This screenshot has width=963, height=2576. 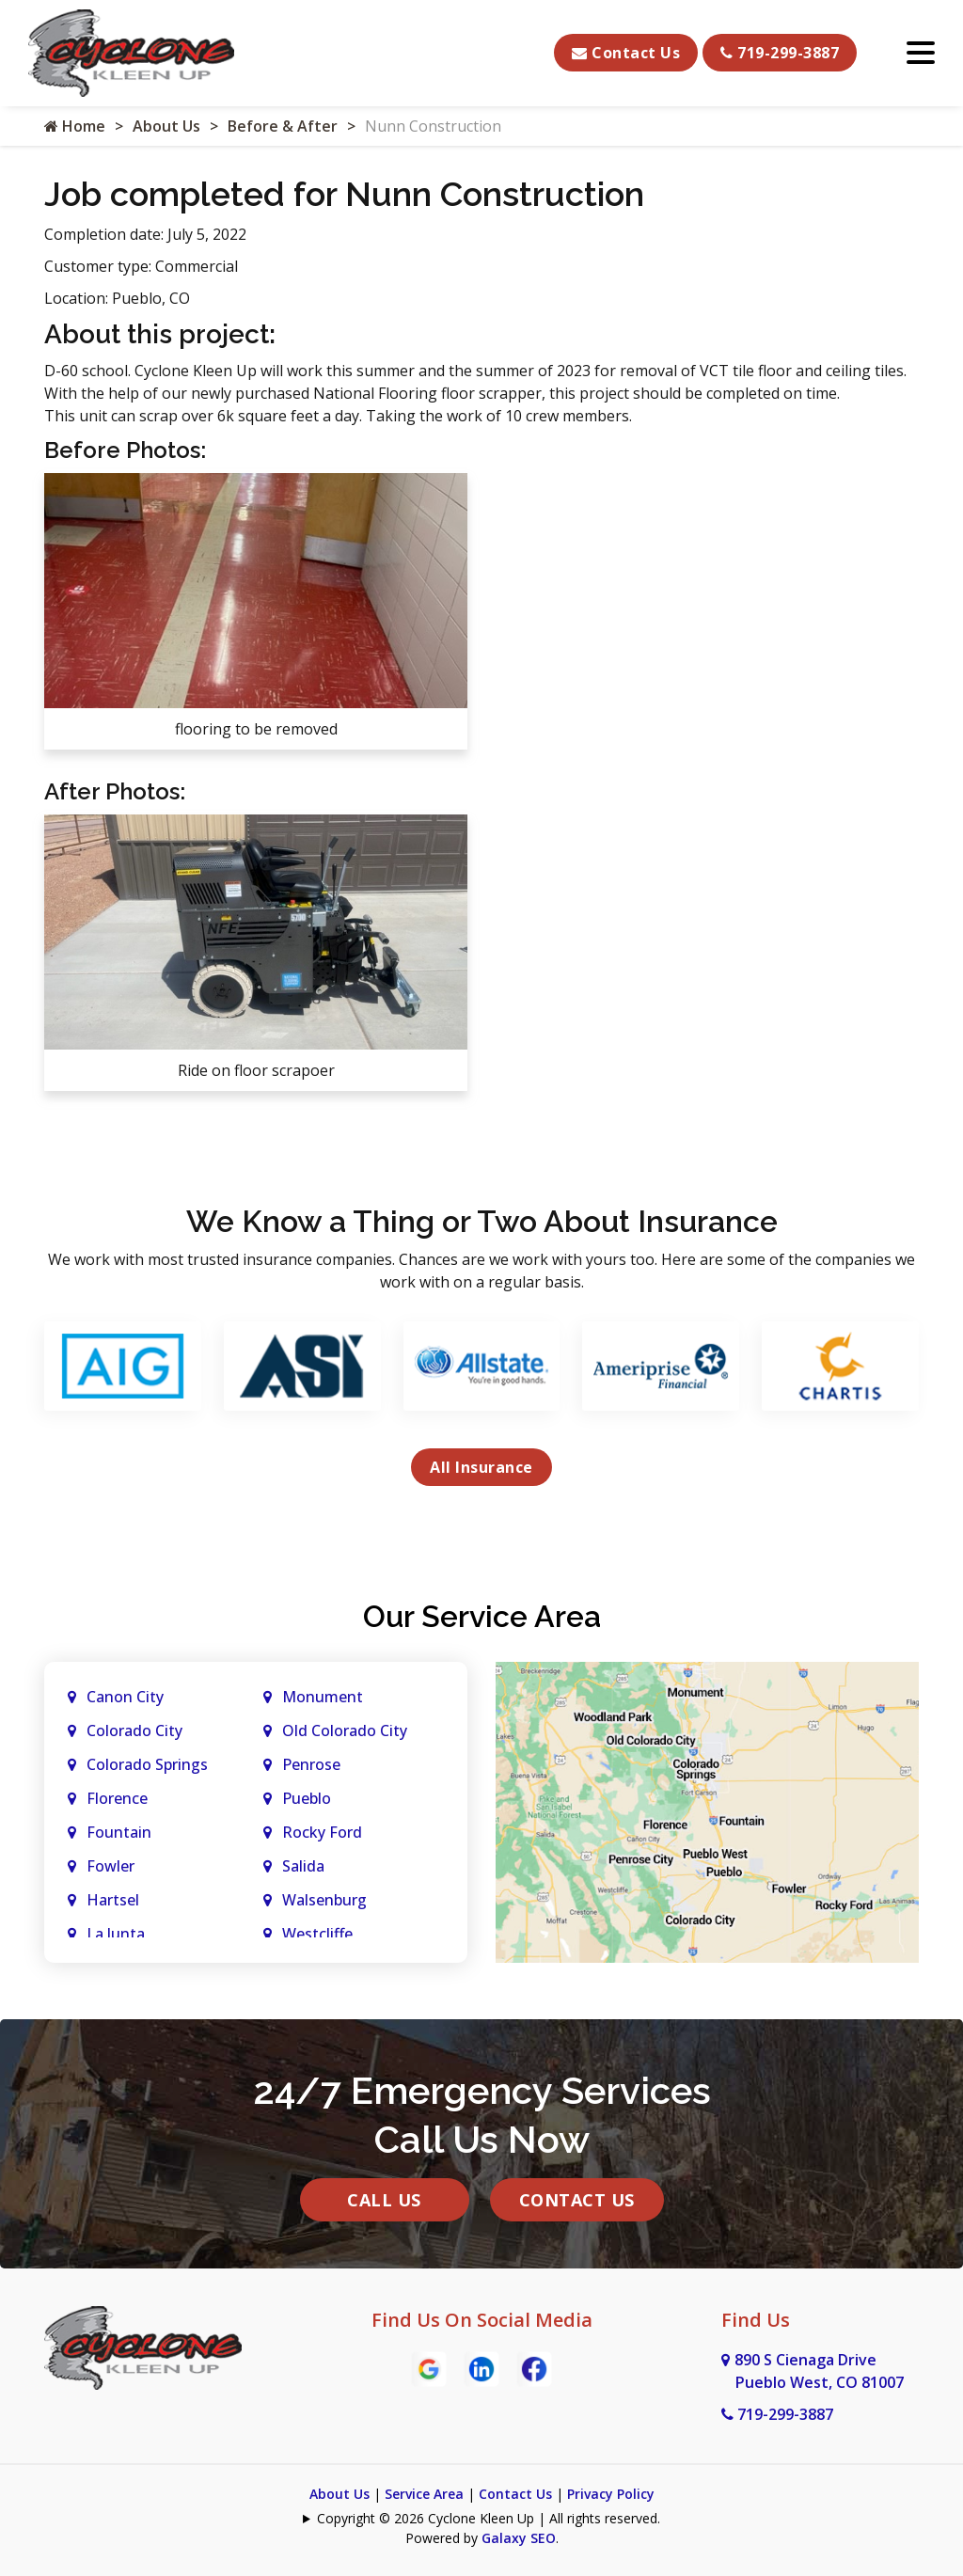 I want to click on Before & After, so click(x=283, y=126).